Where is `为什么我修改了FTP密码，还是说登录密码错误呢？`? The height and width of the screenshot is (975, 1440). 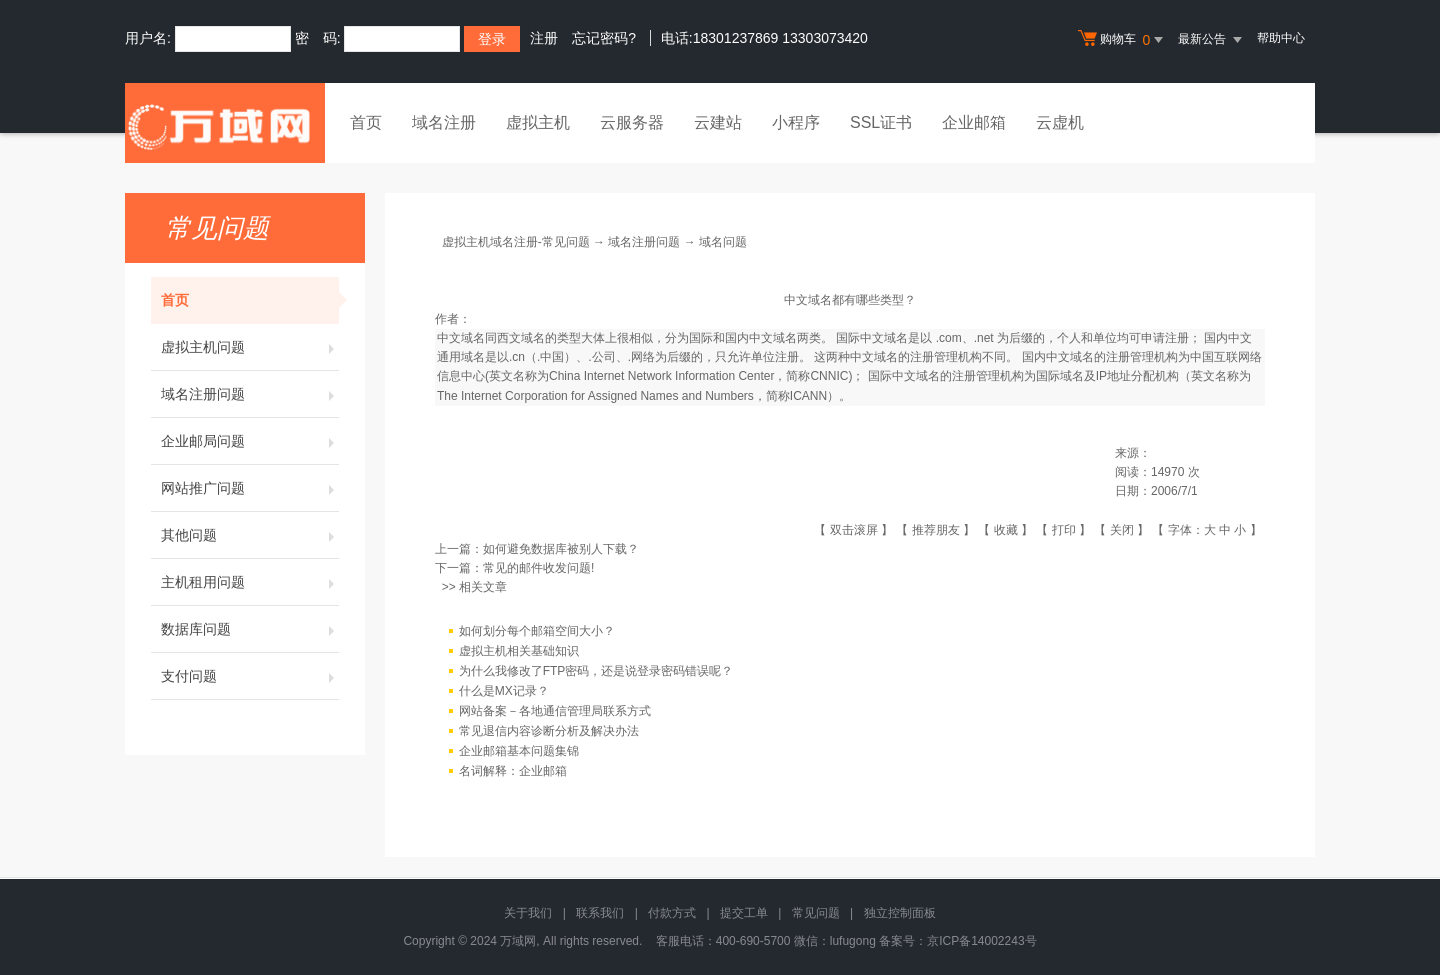 为什么我修改了FTP密码，还是说登录密码错误呢？ is located at coordinates (596, 671).